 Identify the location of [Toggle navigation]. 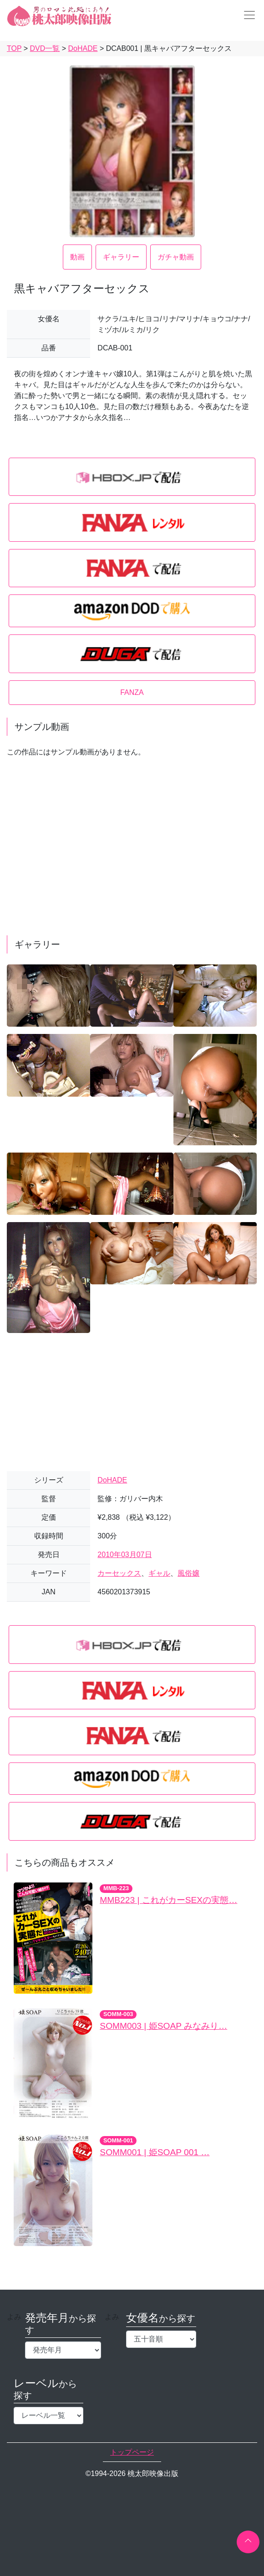
(247, 15).